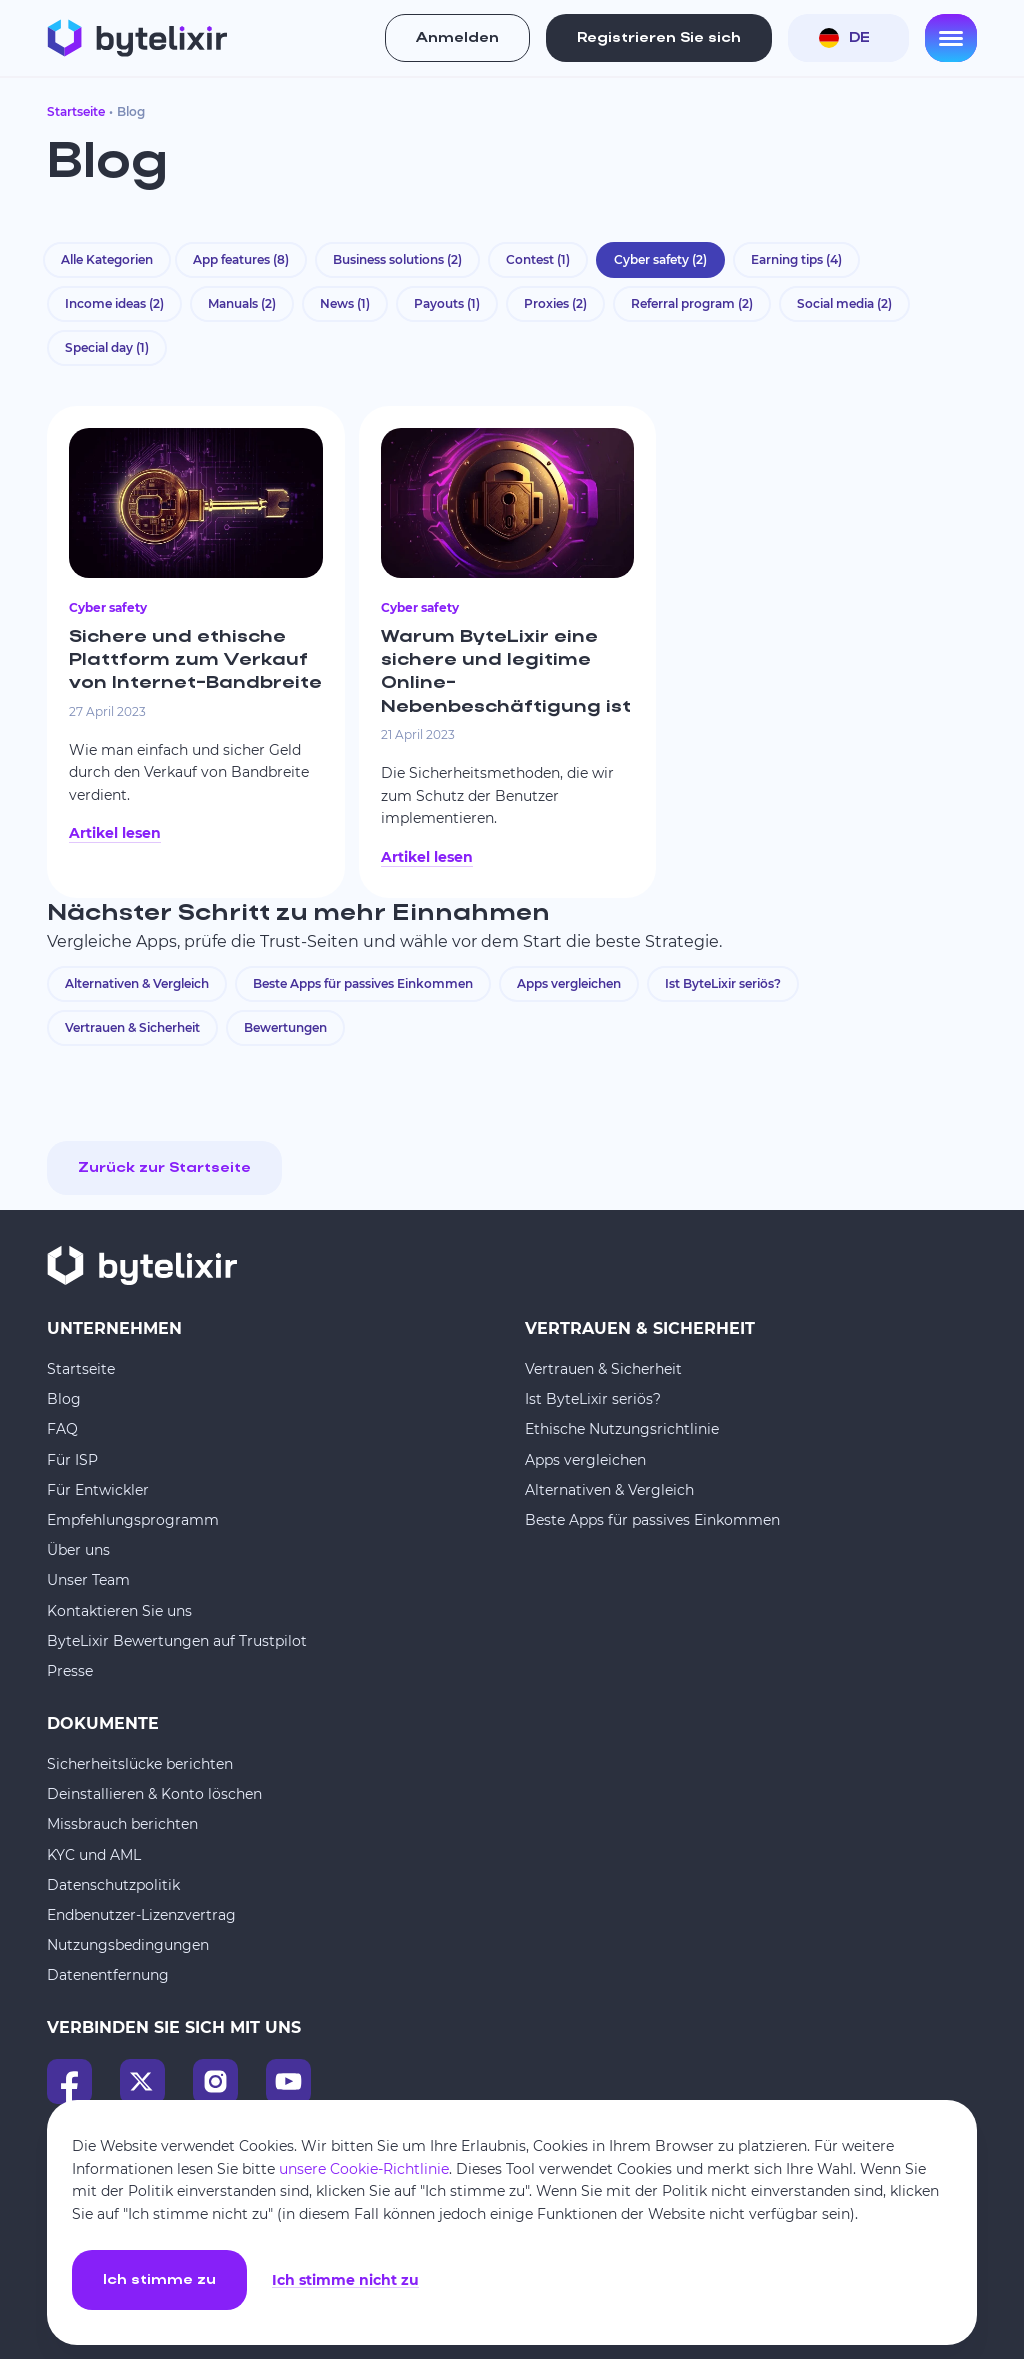 The image size is (1024, 2359). I want to click on Vertrauen & Sicherheit, so click(132, 1027).